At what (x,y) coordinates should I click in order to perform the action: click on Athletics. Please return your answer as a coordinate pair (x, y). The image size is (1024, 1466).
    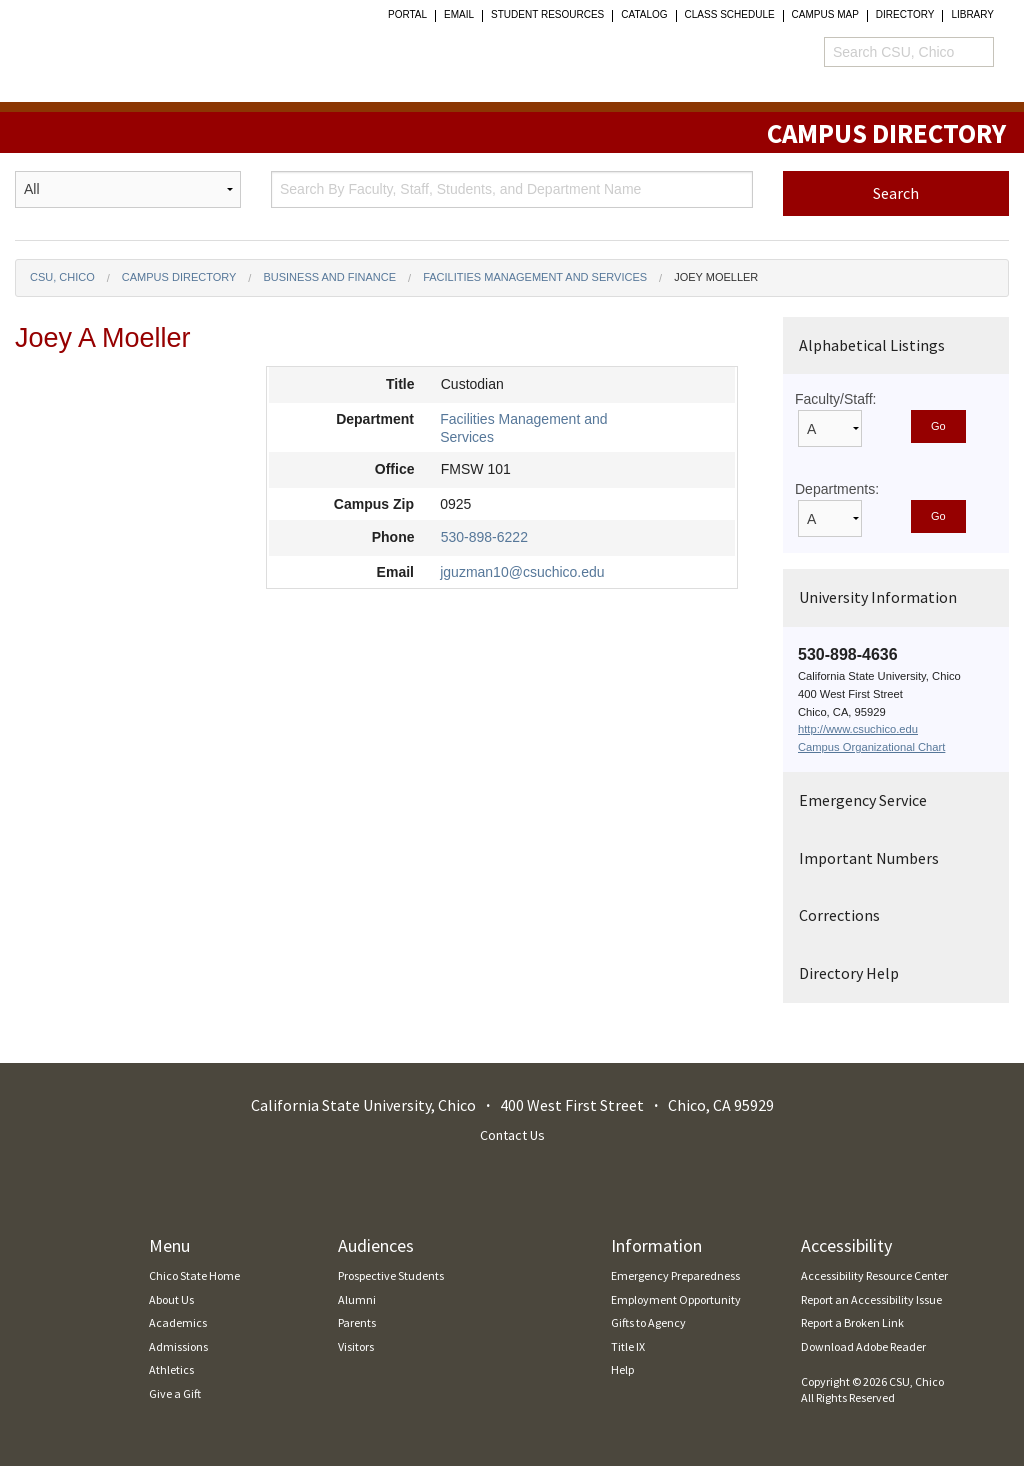
    Looking at the image, I should click on (171, 1369).